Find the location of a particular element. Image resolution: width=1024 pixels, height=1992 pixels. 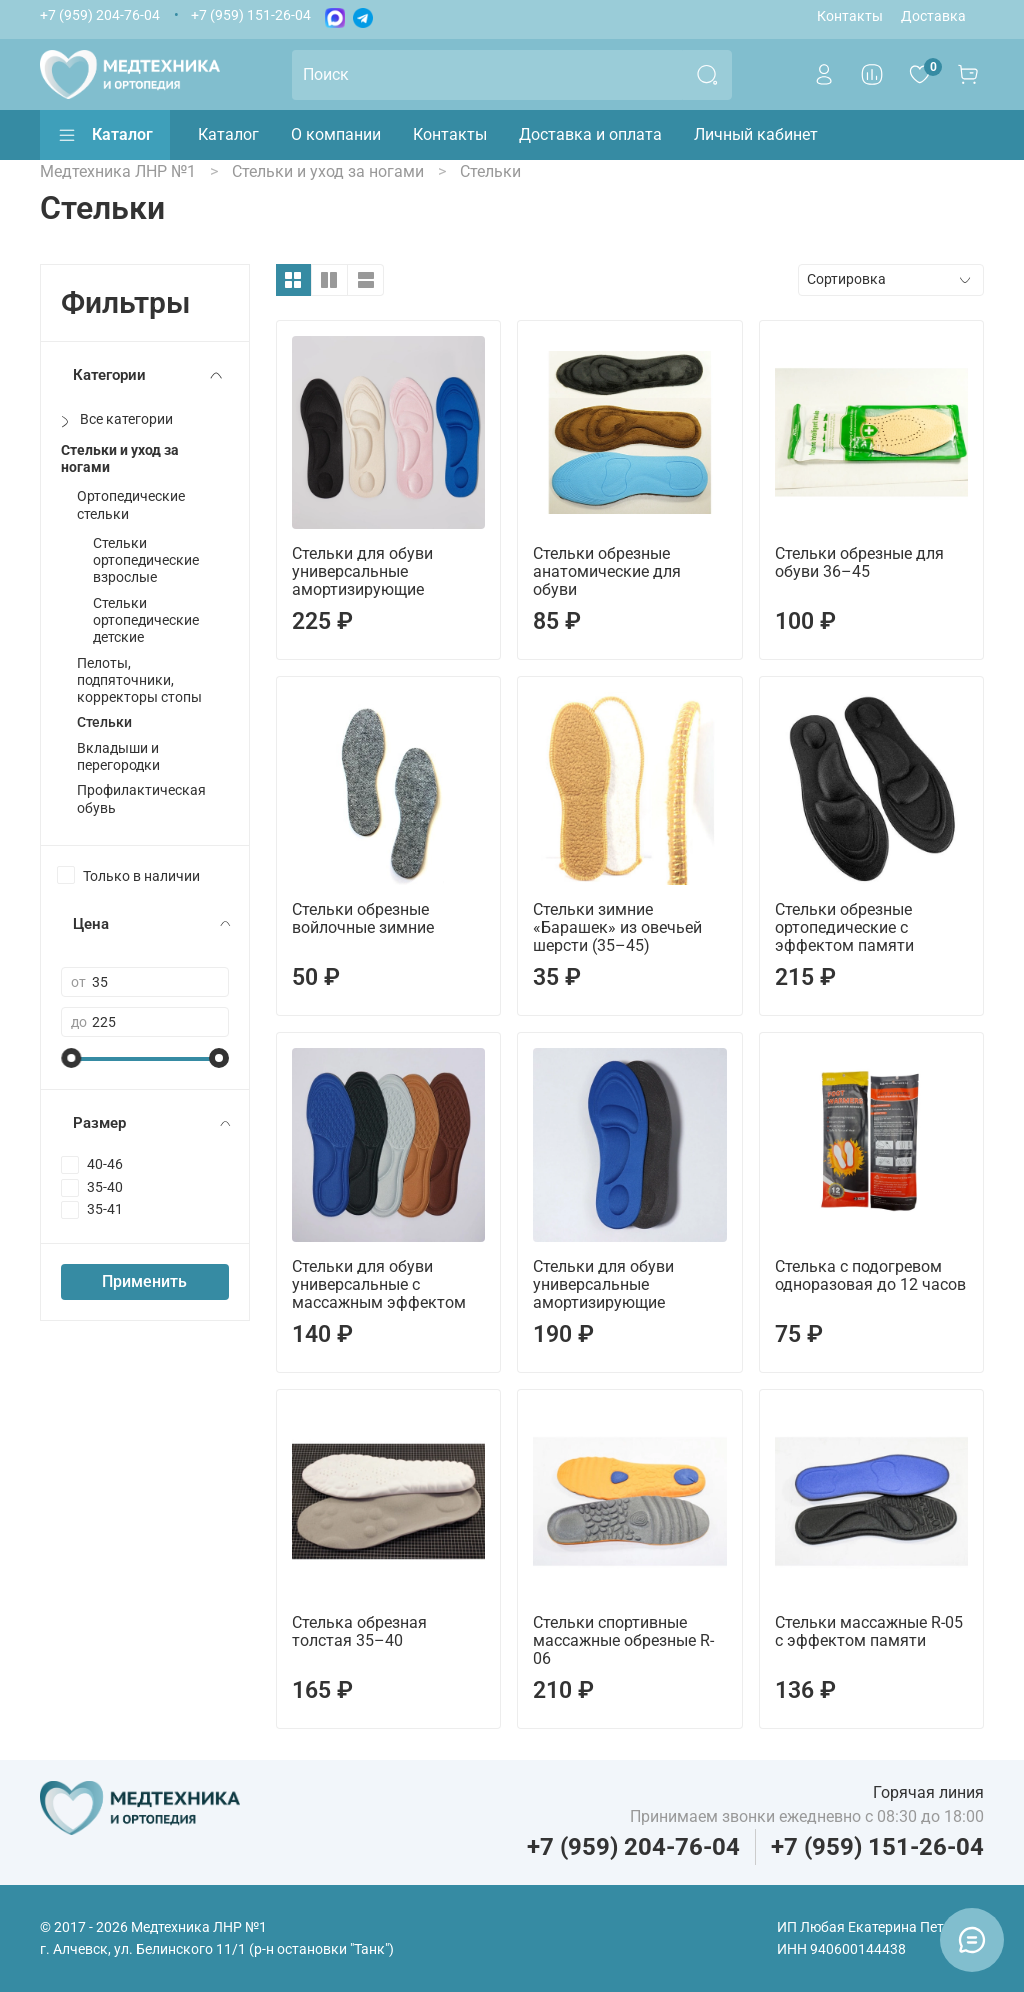

Стельки ортопедические детские is located at coordinates (146, 621).